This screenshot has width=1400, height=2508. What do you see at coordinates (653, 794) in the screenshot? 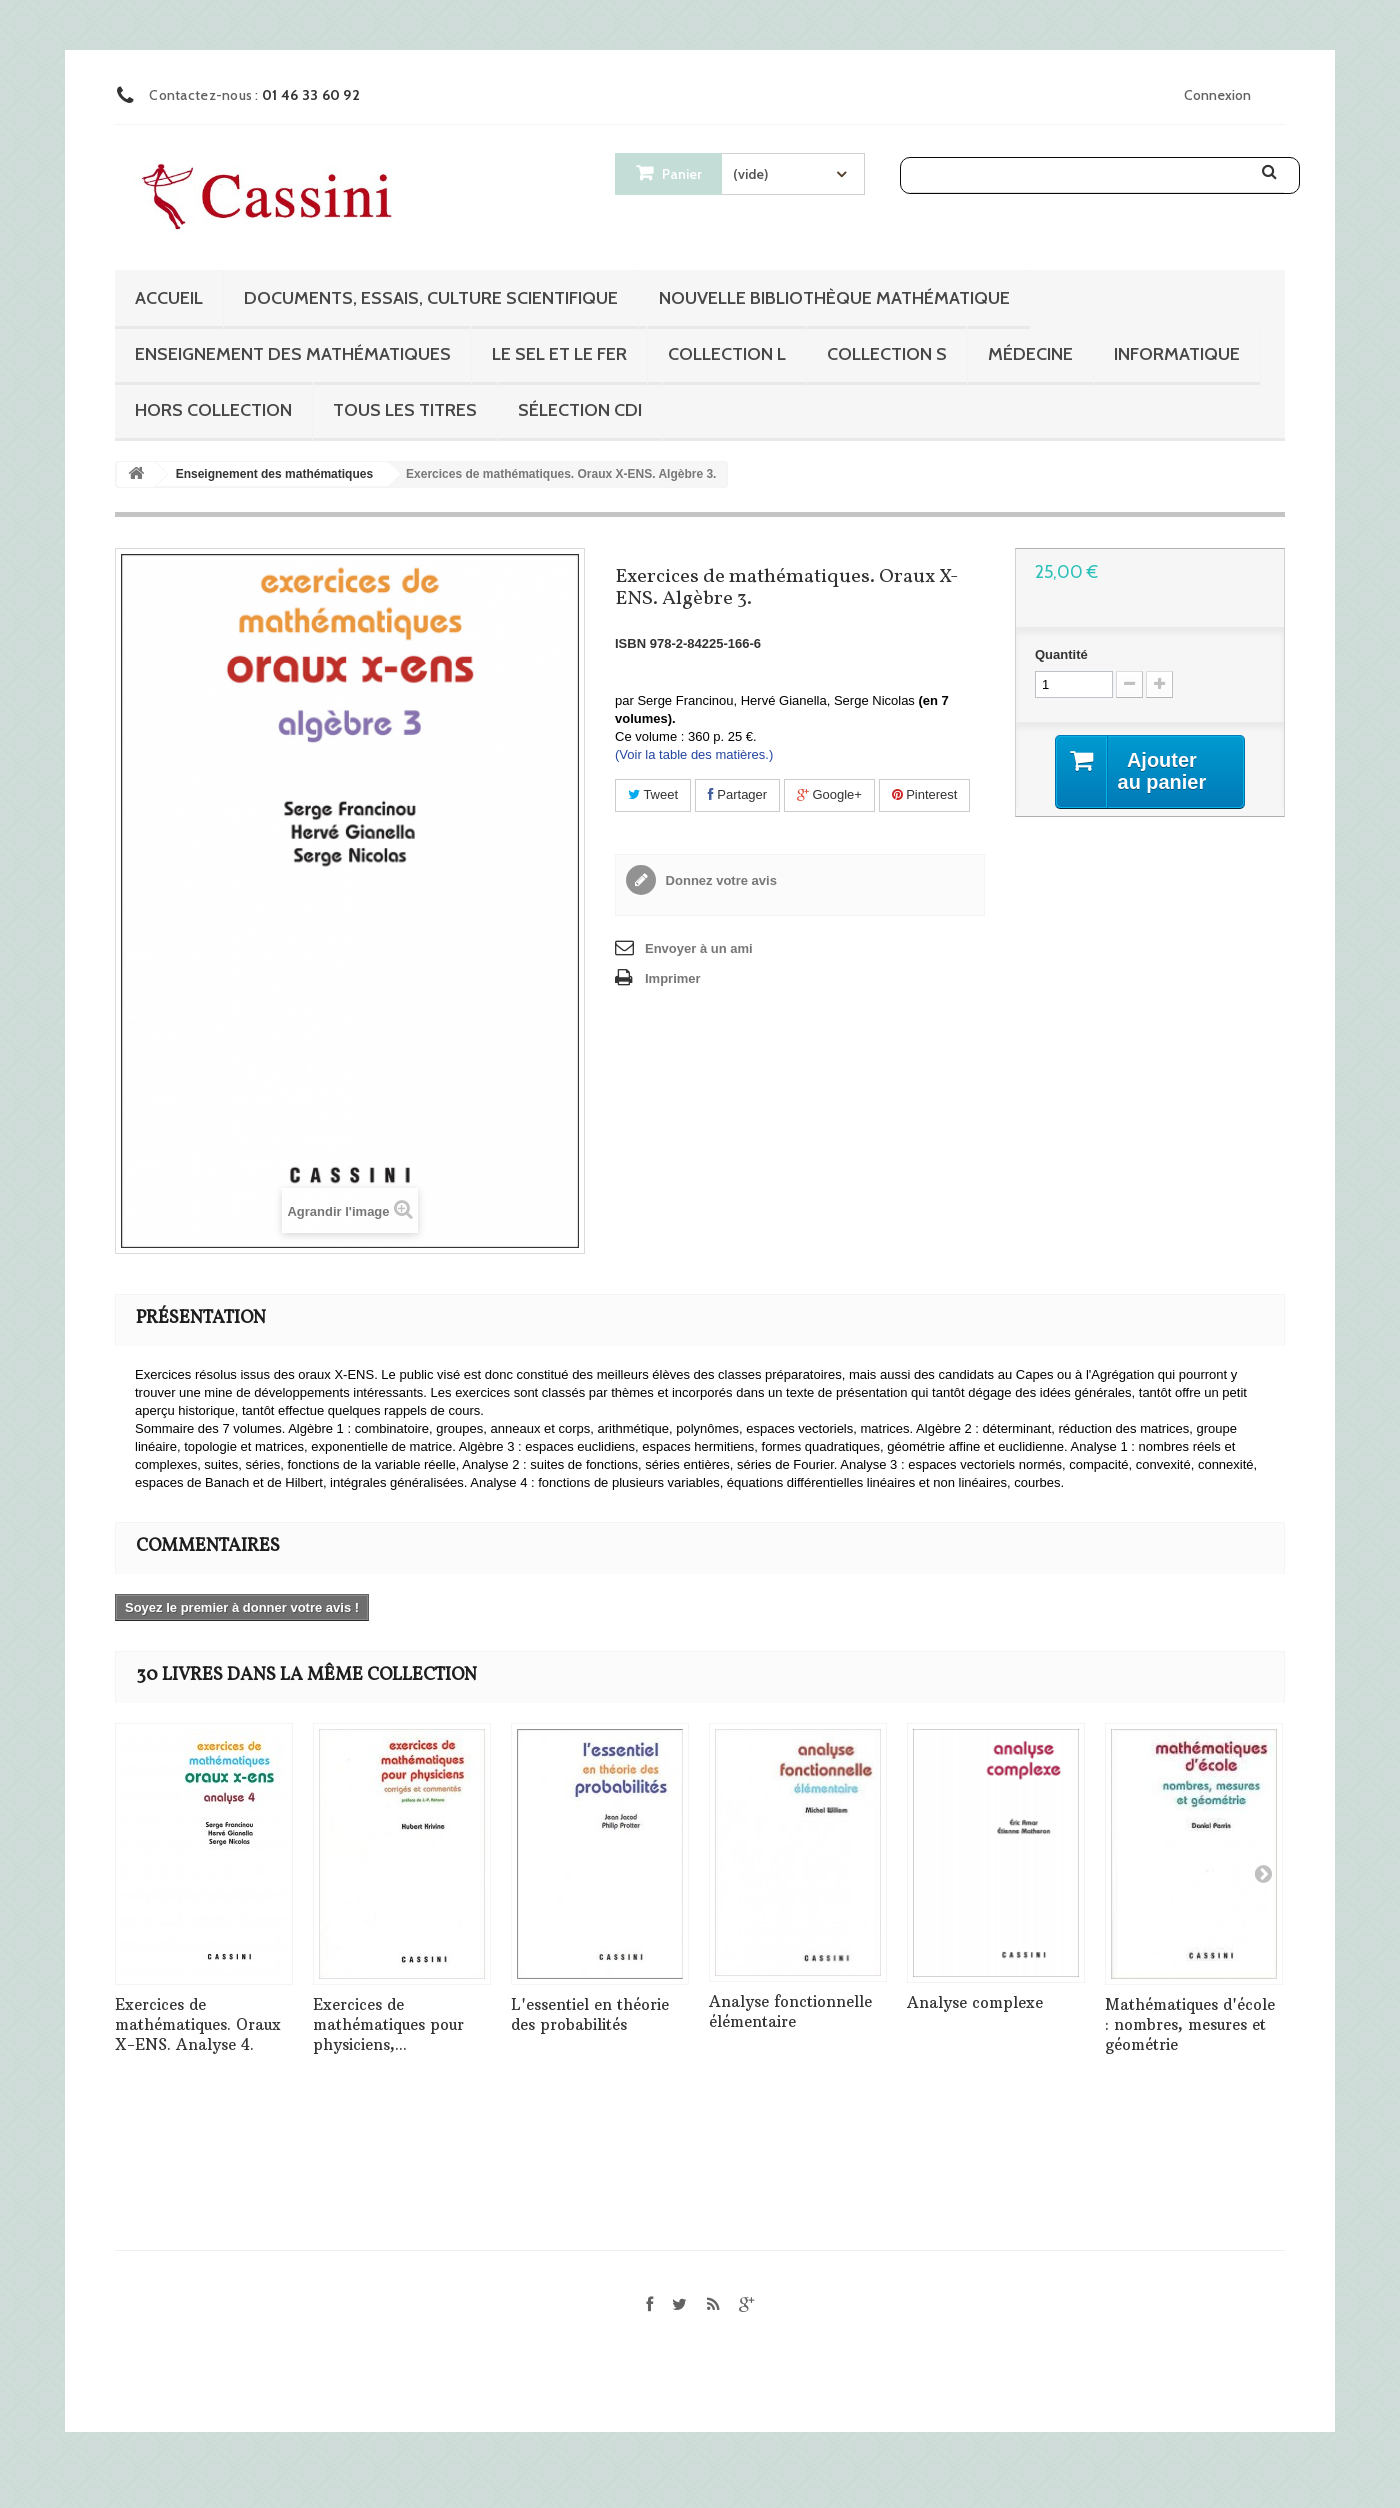
I see `Tweet` at bounding box center [653, 794].